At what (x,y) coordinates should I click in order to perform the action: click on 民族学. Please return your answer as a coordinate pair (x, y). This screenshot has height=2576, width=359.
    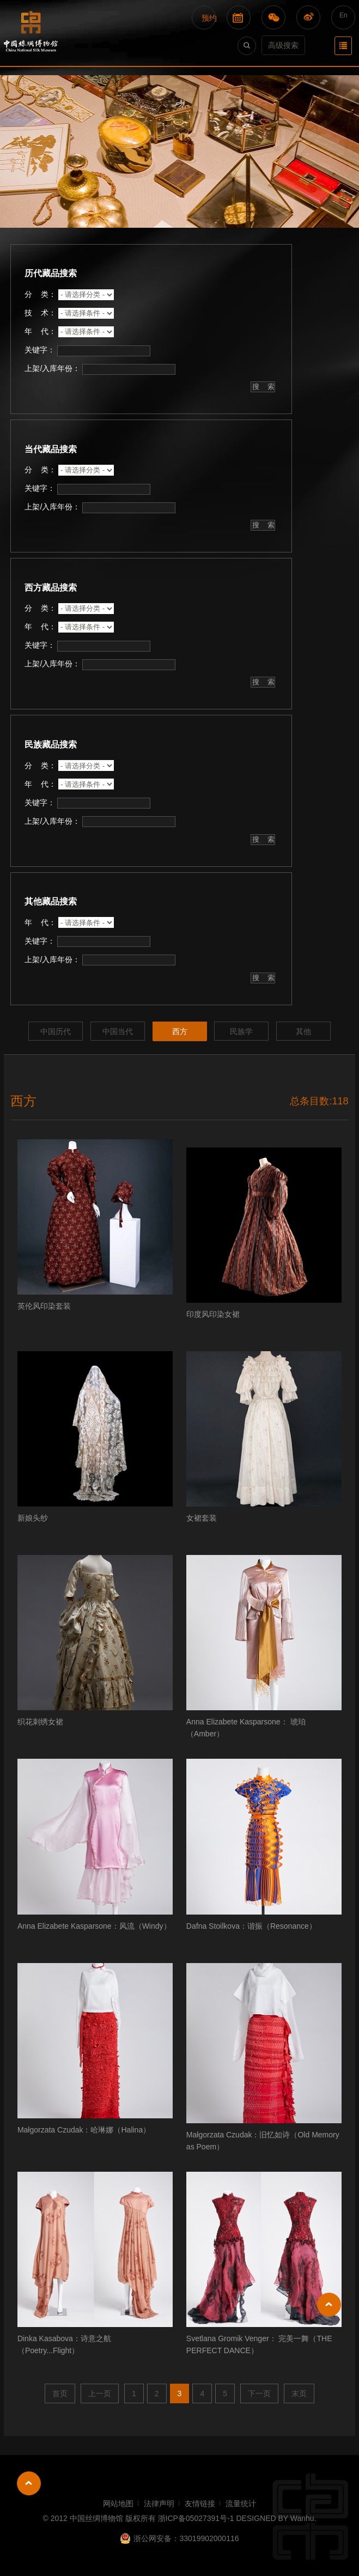
    Looking at the image, I should click on (241, 1031).